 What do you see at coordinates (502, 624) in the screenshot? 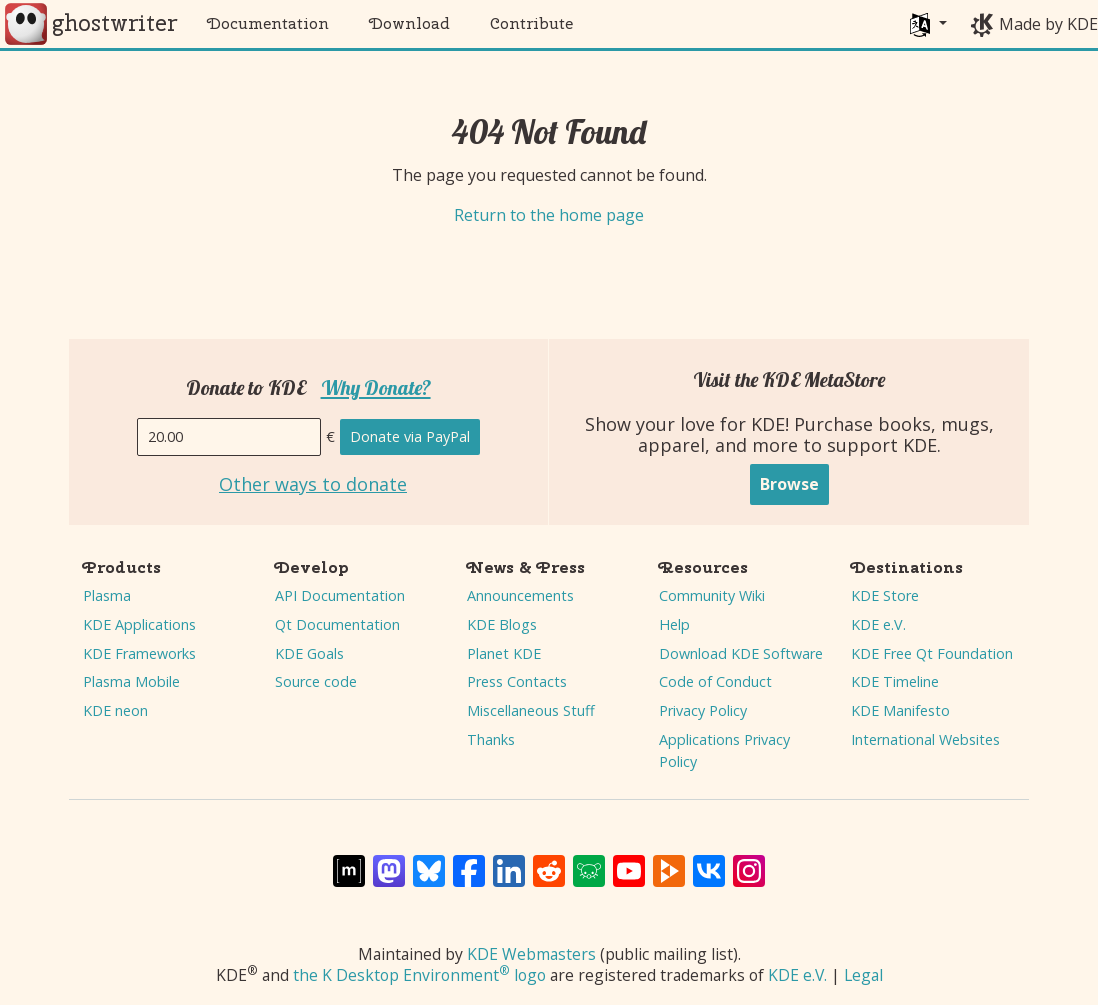
I see `KDE Blogs` at bounding box center [502, 624].